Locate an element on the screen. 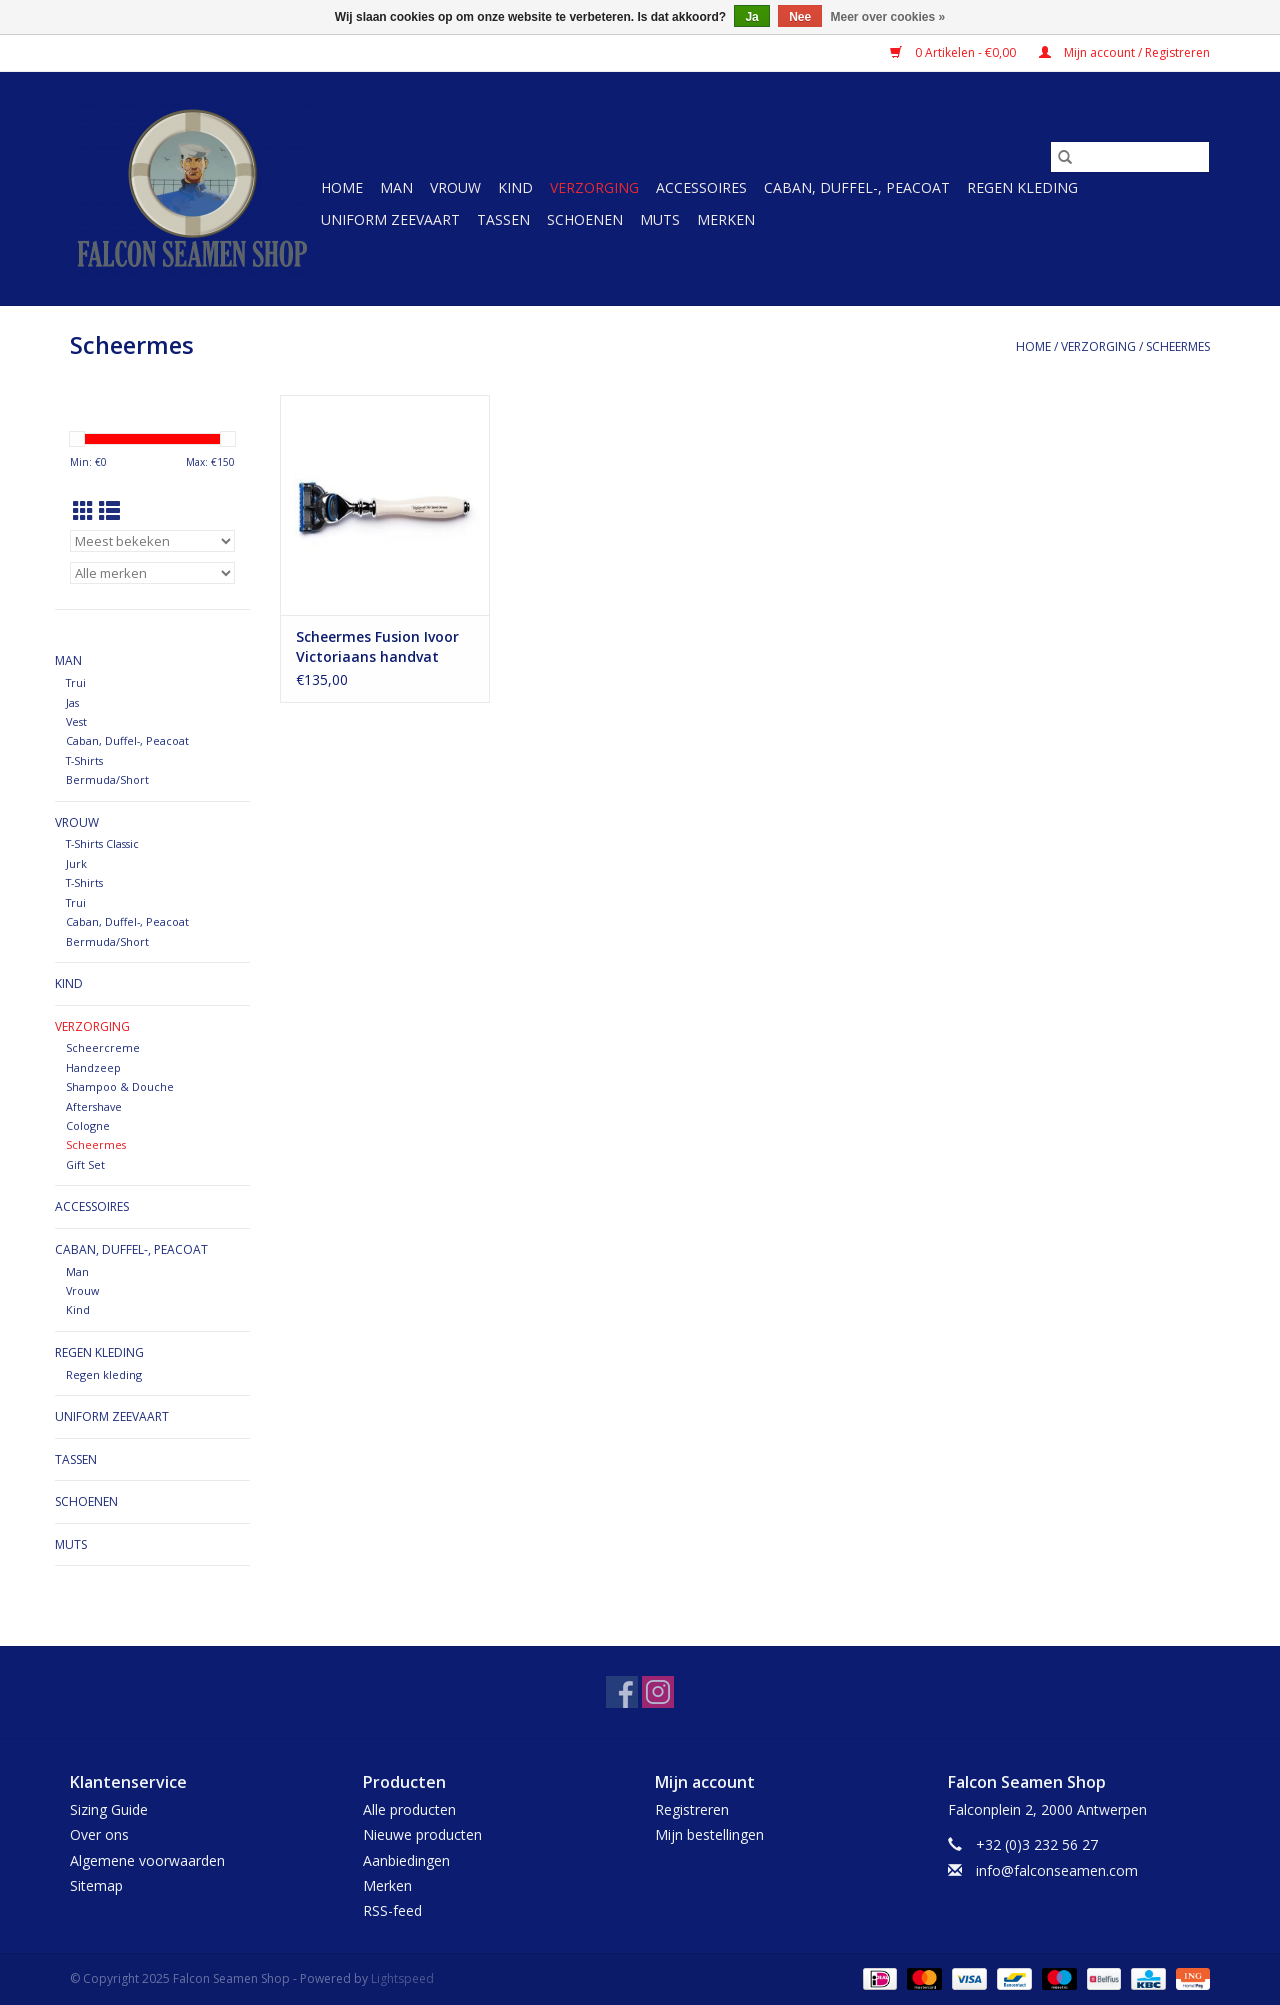  Over ons is located at coordinates (99, 1834).